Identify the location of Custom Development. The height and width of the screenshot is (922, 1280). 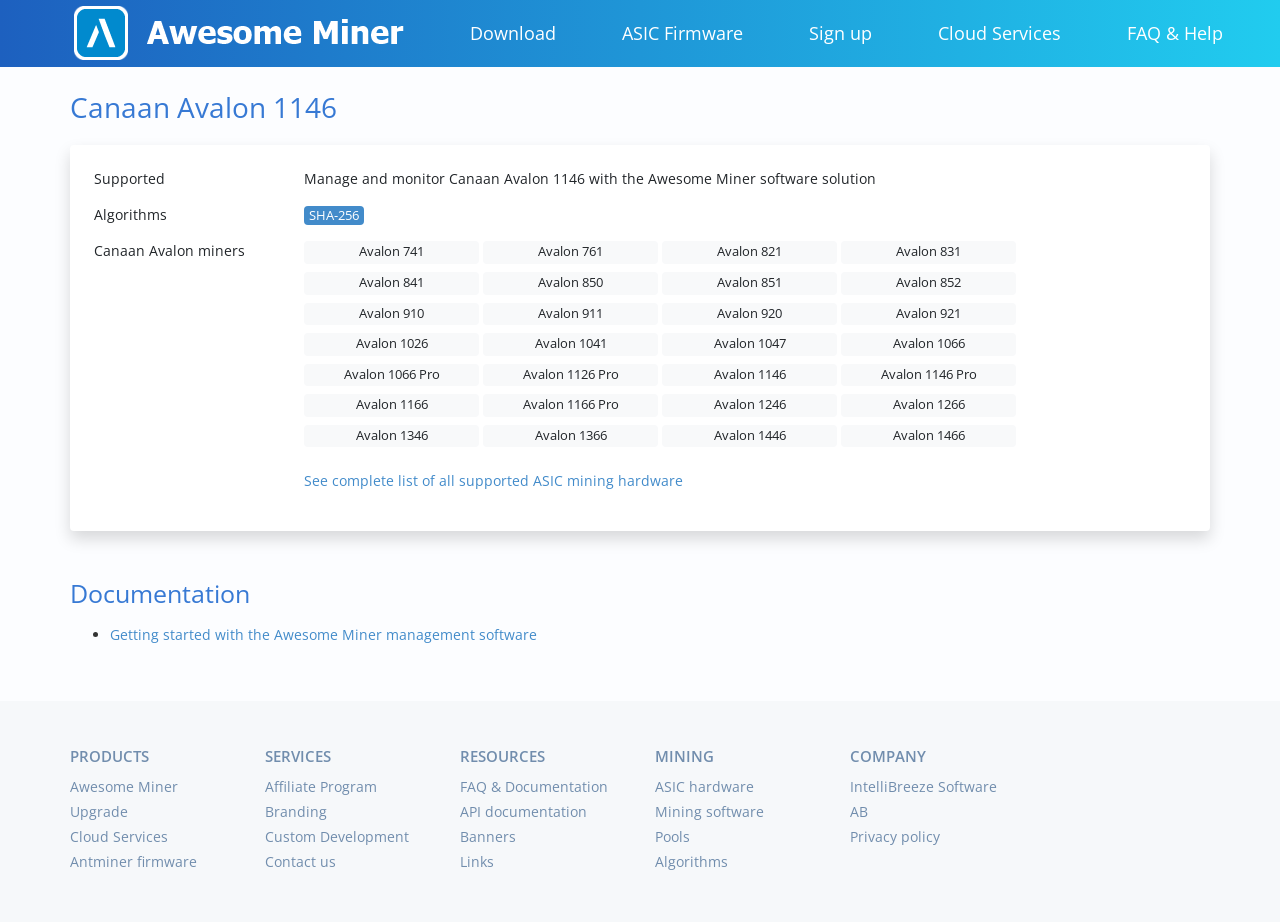
(337, 836).